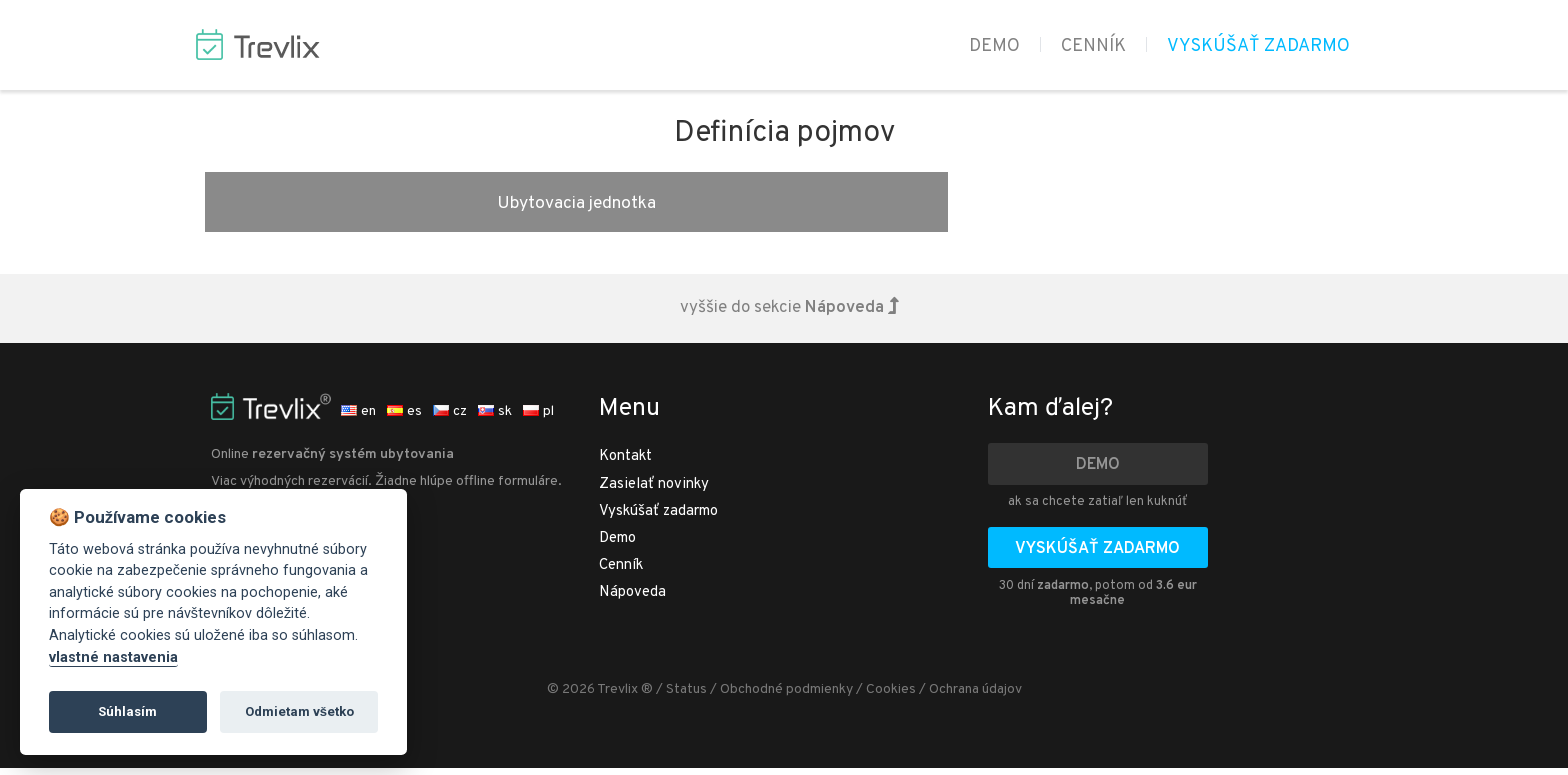  What do you see at coordinates (538, 418) in the screenshot?
I see `pl` at bounding box center [538, 418].